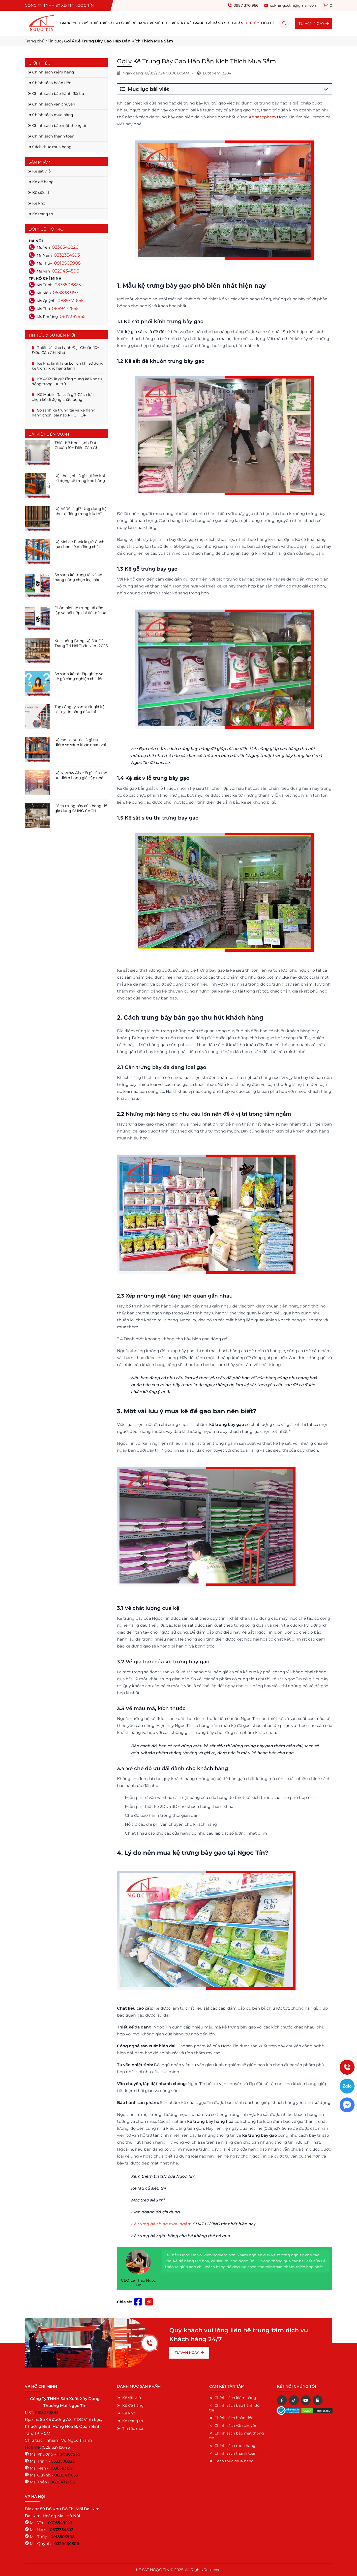 Image resolution: width=357 pixels, height=2576 pixels. What do you see at coordinates (65, 350) in the screenshot?
I see `Thiết Kế Kho Lạnh Đạt Chuẩn 10+ Điều Cần Ghi Nhớ` at bounding box center [65, 350].